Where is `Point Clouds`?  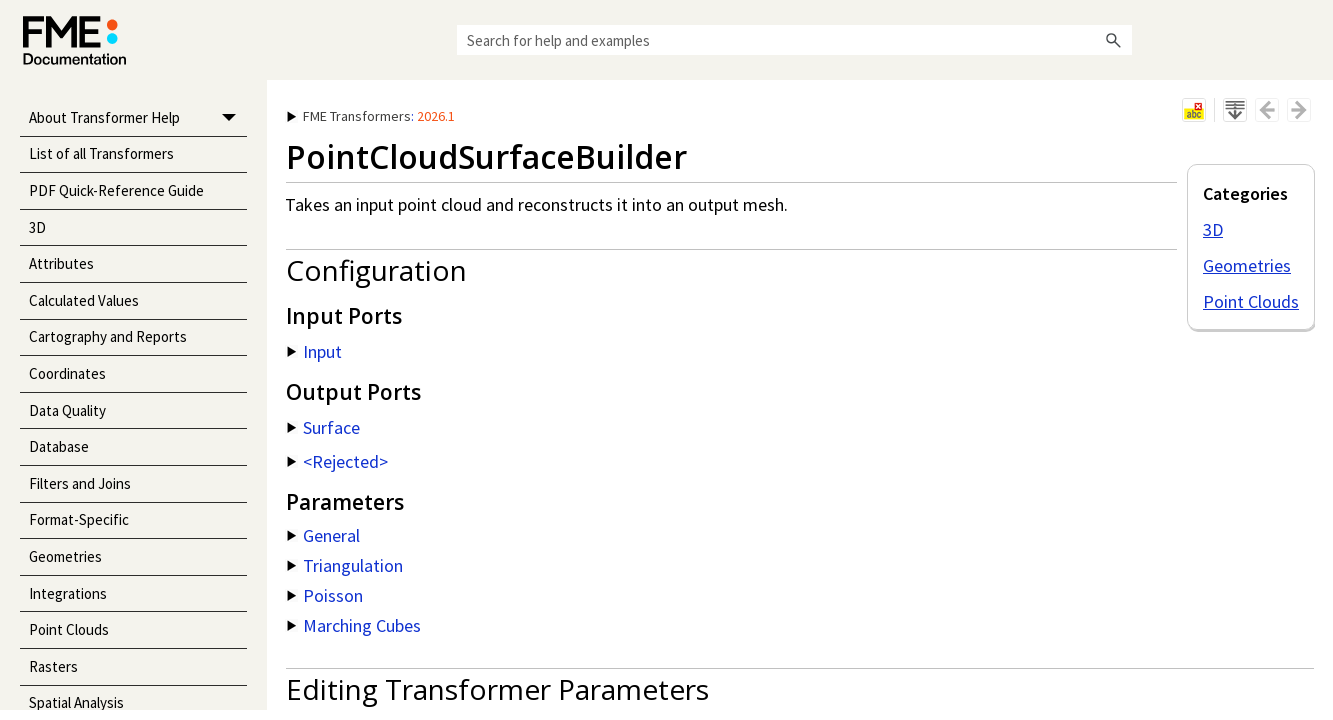 Point Clouds is located at coordinates (69, 629).